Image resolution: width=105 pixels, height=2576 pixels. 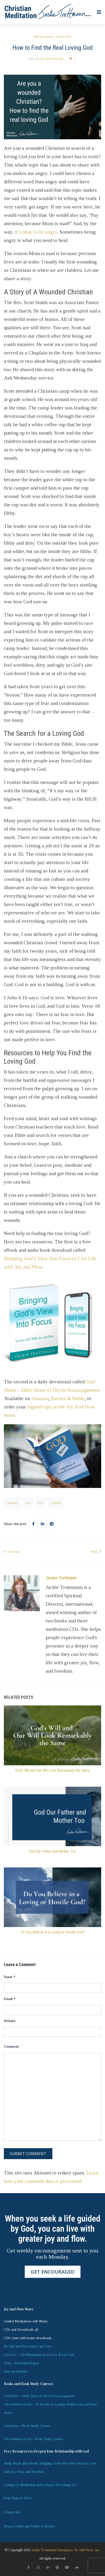 What do you see at coordinates (52, 37) in the screenshot?
I see `Inspirational Thoughts` at bounding box center [52, 37].